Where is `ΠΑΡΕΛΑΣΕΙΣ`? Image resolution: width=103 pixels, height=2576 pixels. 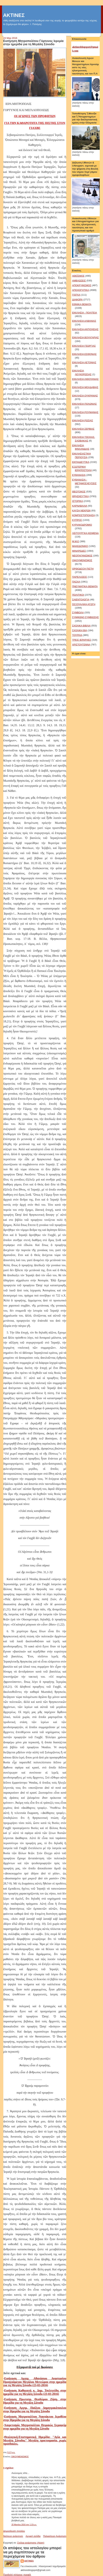 ΠΑΡΕΛΑΣΕΙΣ is located at coordinates (79, 577).